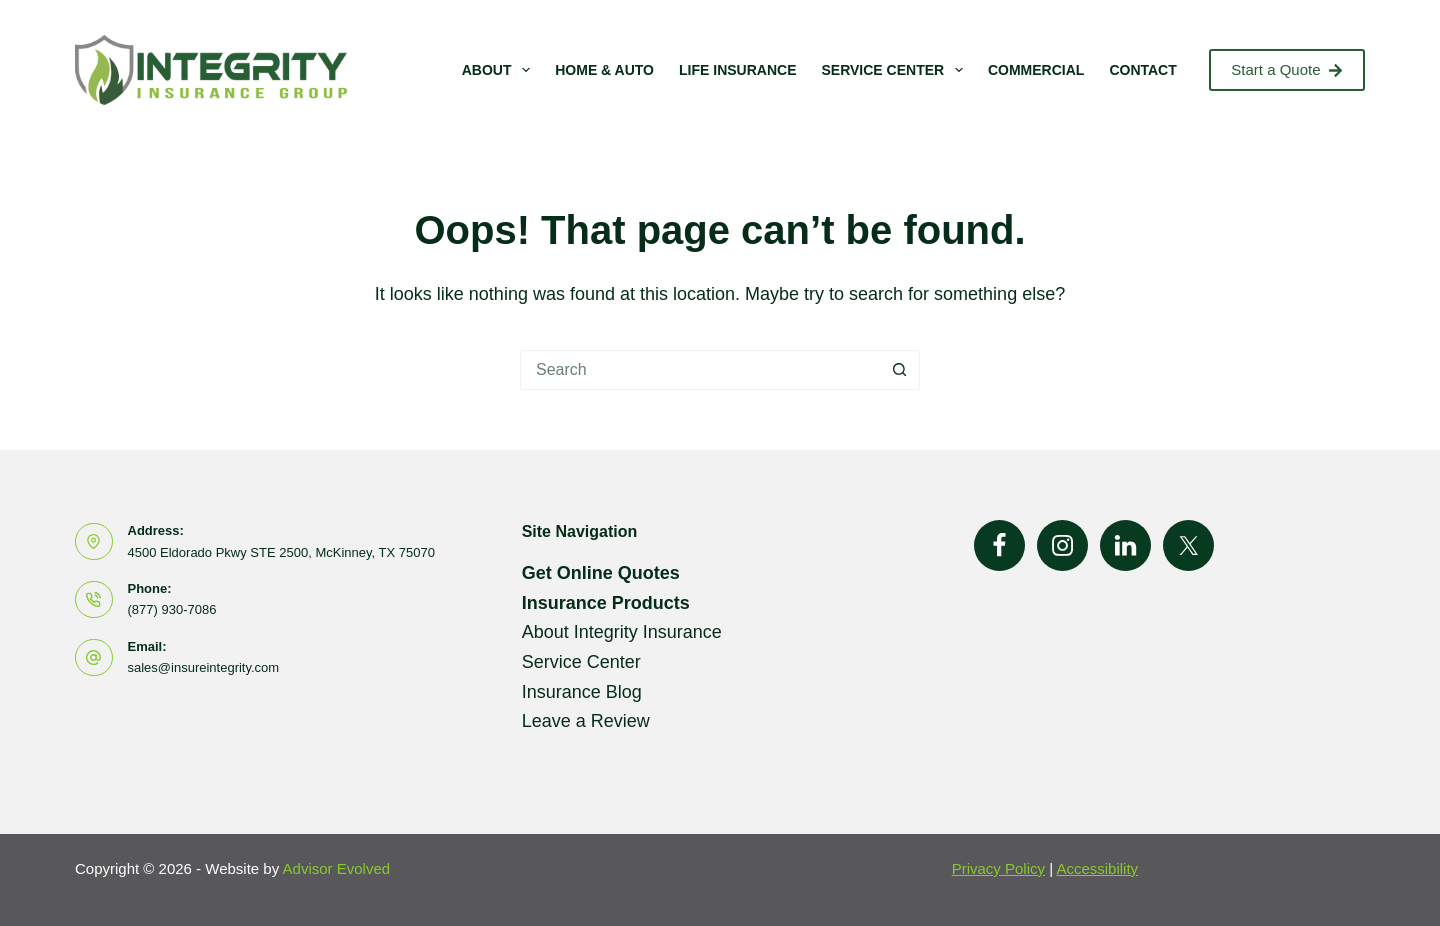  I want to click on Home & Auto, so click(604, 70).